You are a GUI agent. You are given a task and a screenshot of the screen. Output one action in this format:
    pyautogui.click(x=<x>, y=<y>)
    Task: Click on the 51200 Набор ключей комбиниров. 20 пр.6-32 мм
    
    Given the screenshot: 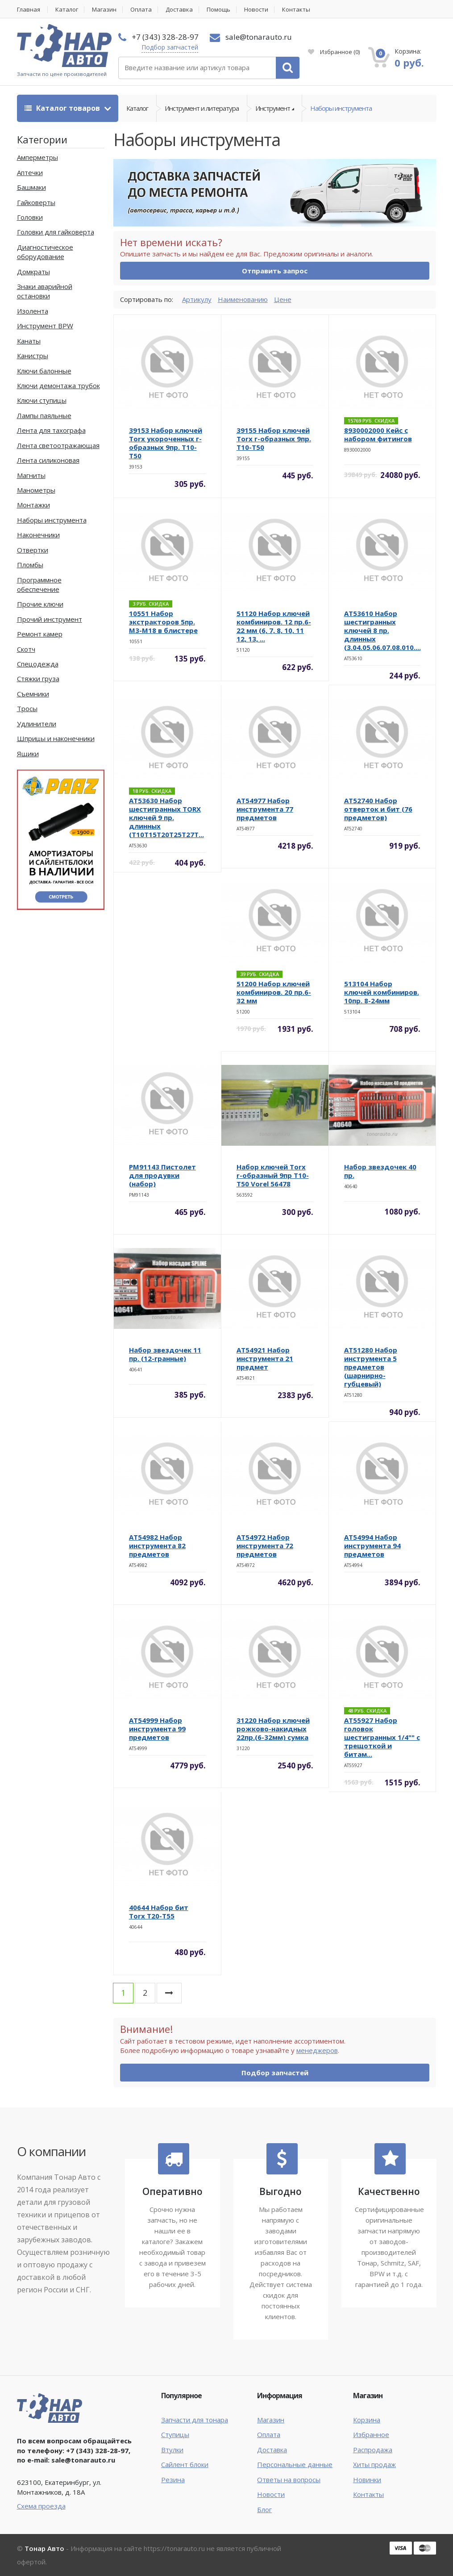 What is the action you would take?
    pyautogui.click(x=274, y=992)
    